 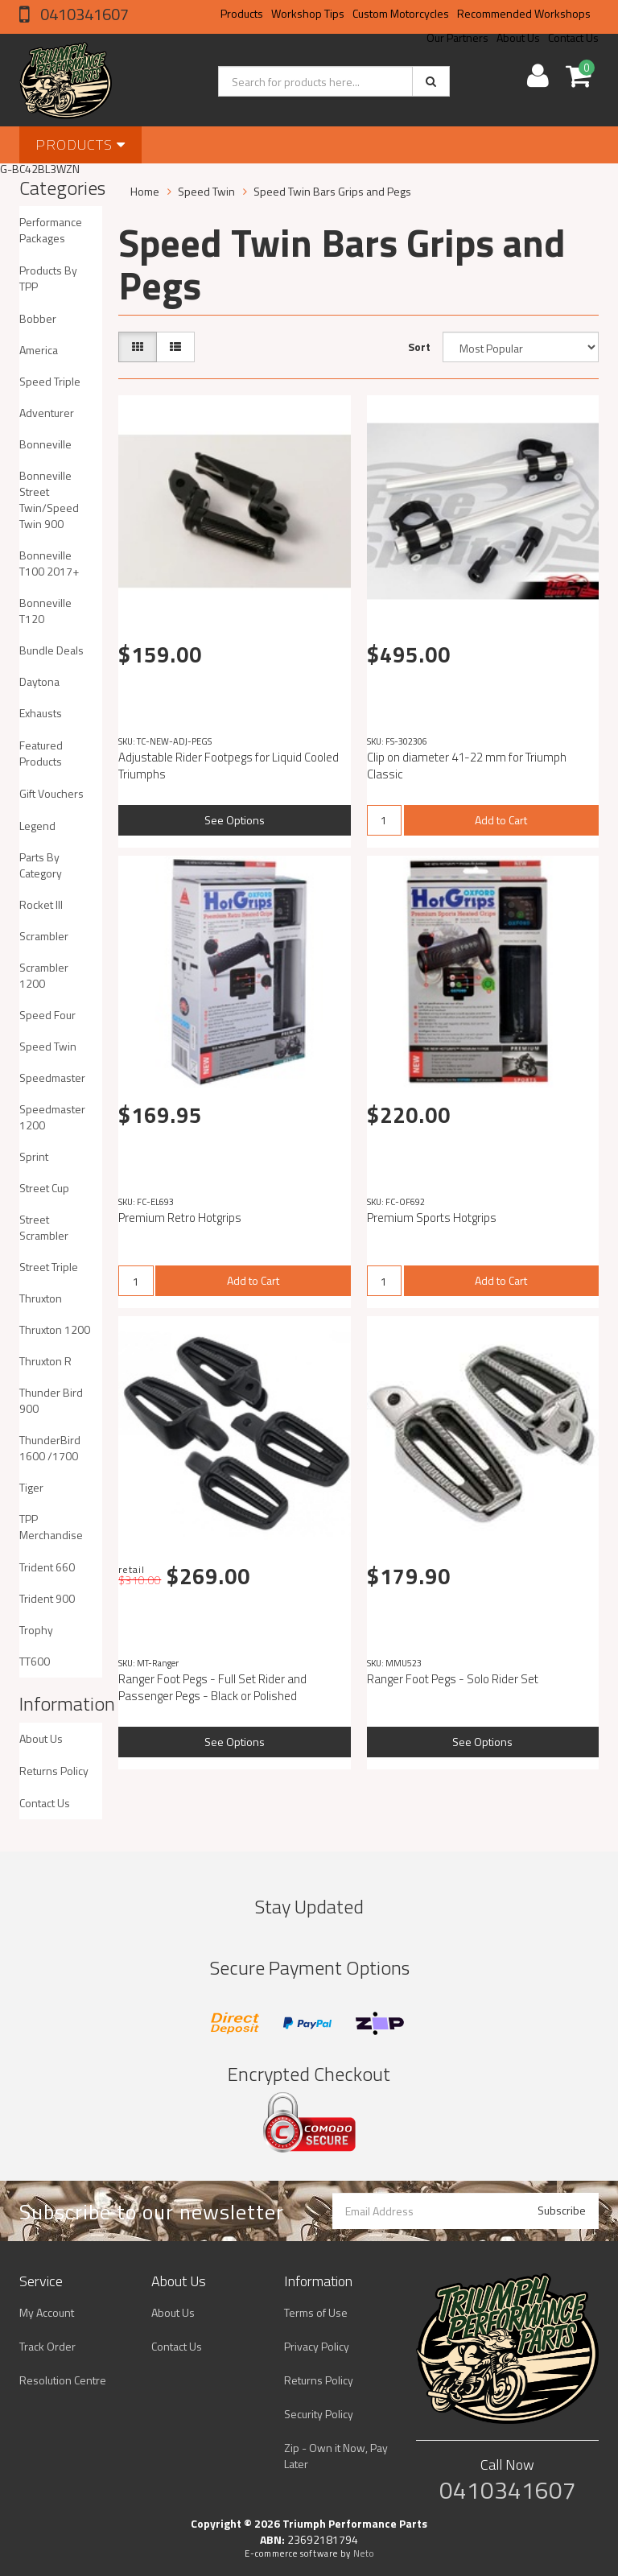 I want to click on TT600, so click(x=34, y=1661).